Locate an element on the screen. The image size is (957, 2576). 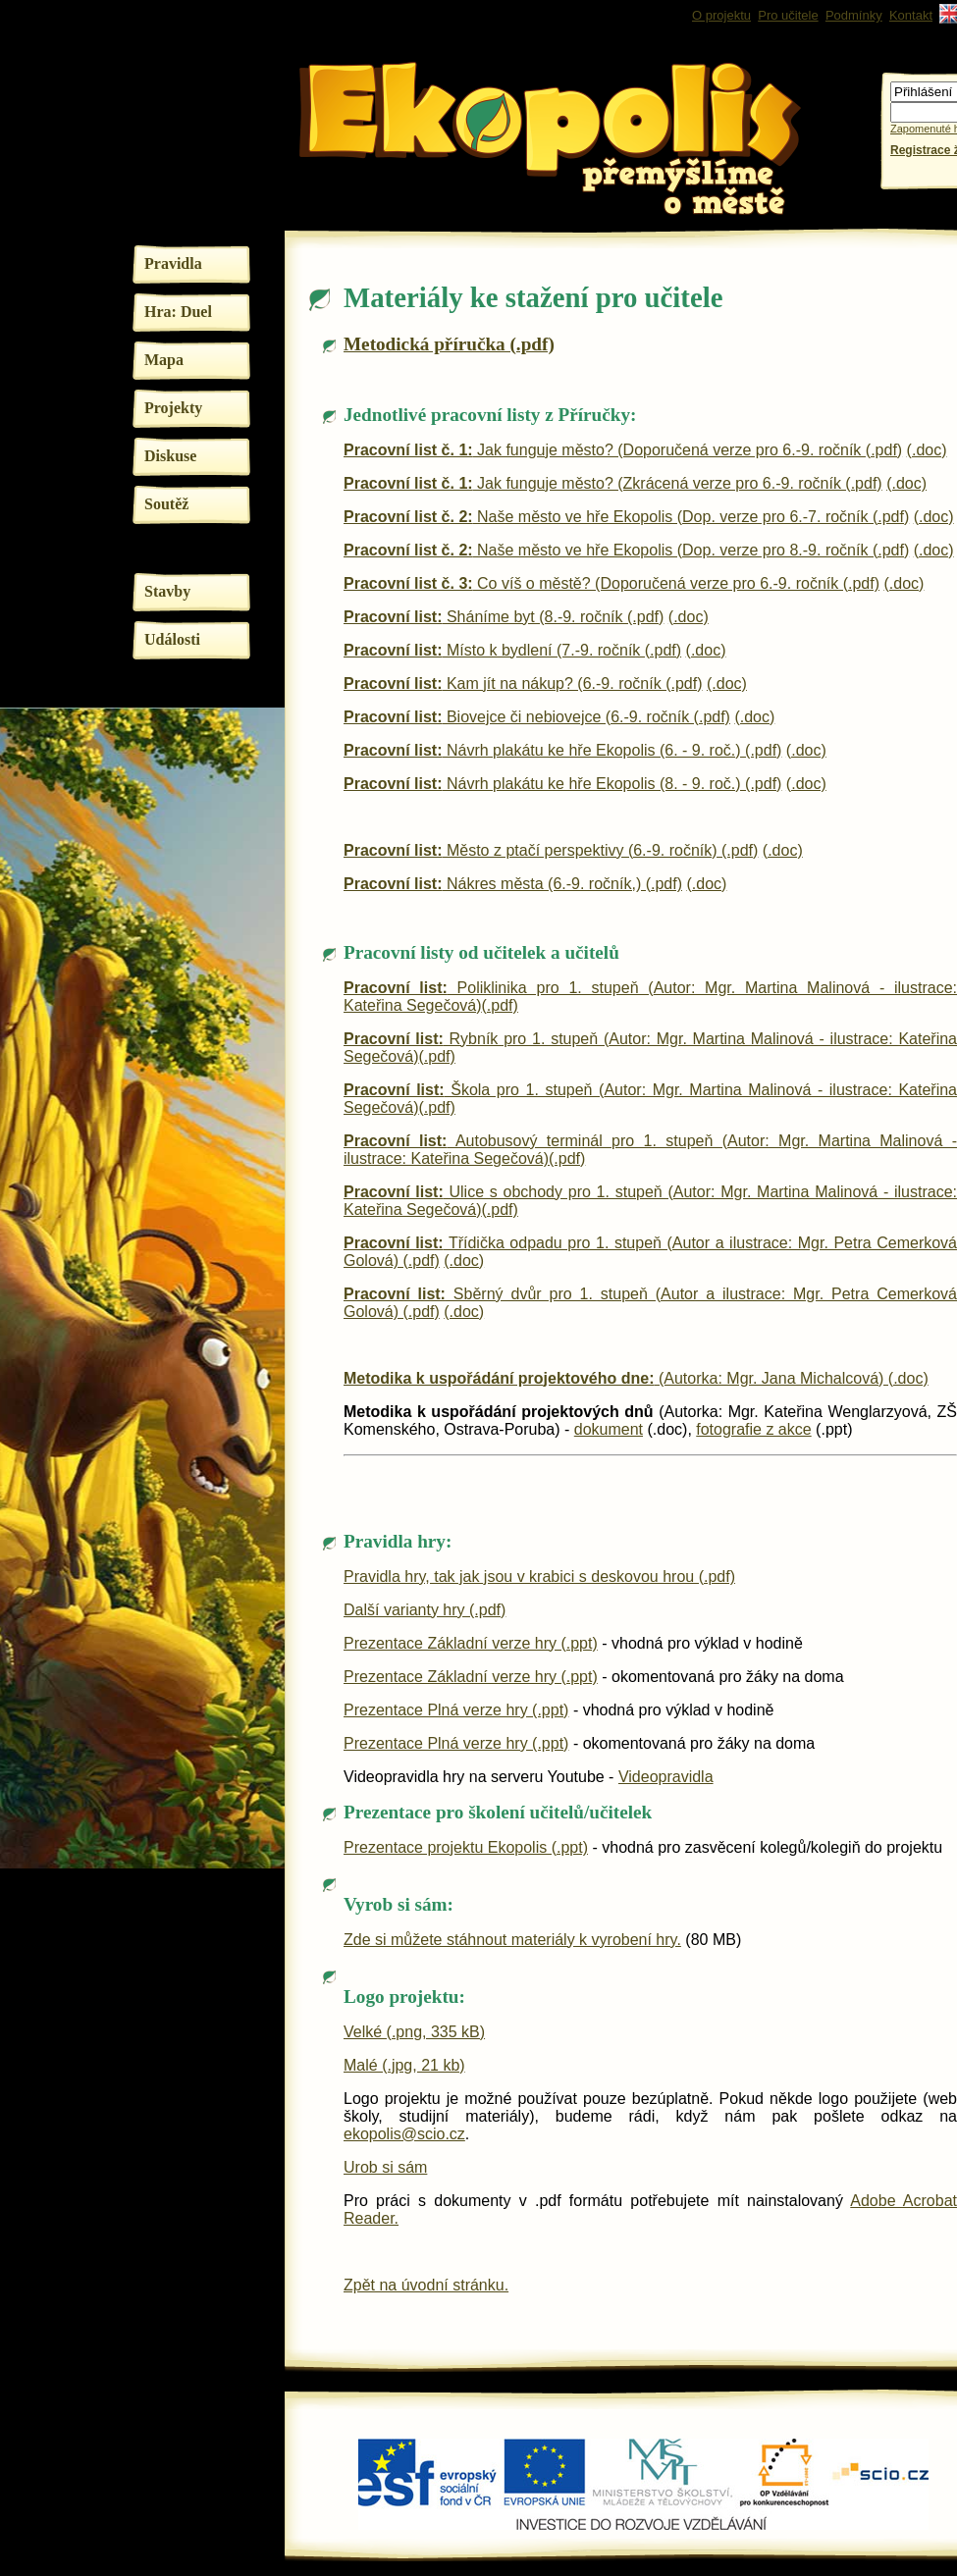
Prezentace Plná verze hry (.ppt) is located at coordinates (456, 1710).